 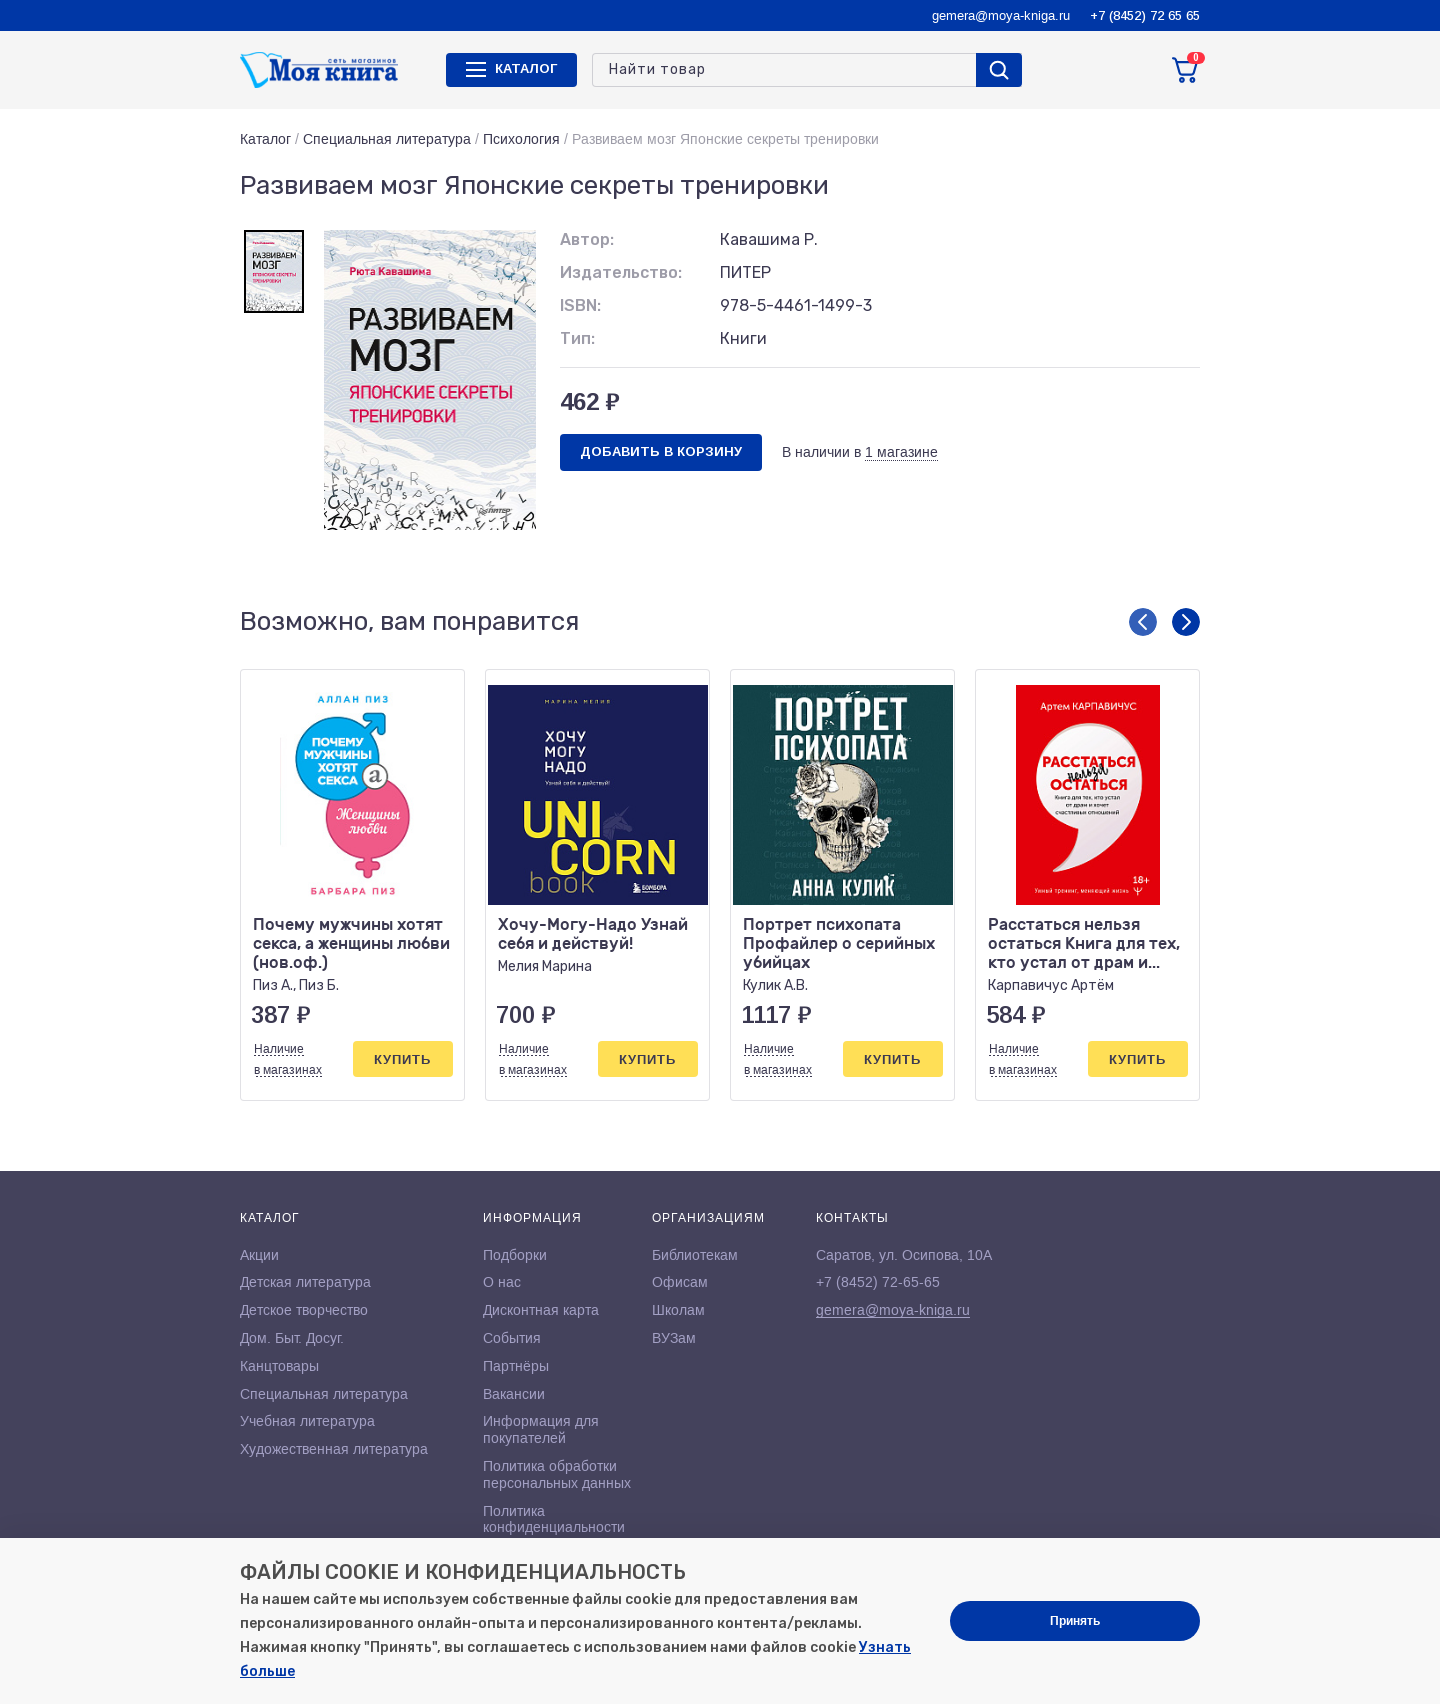 I want to click on Школам, so click(x=678, y=1310).